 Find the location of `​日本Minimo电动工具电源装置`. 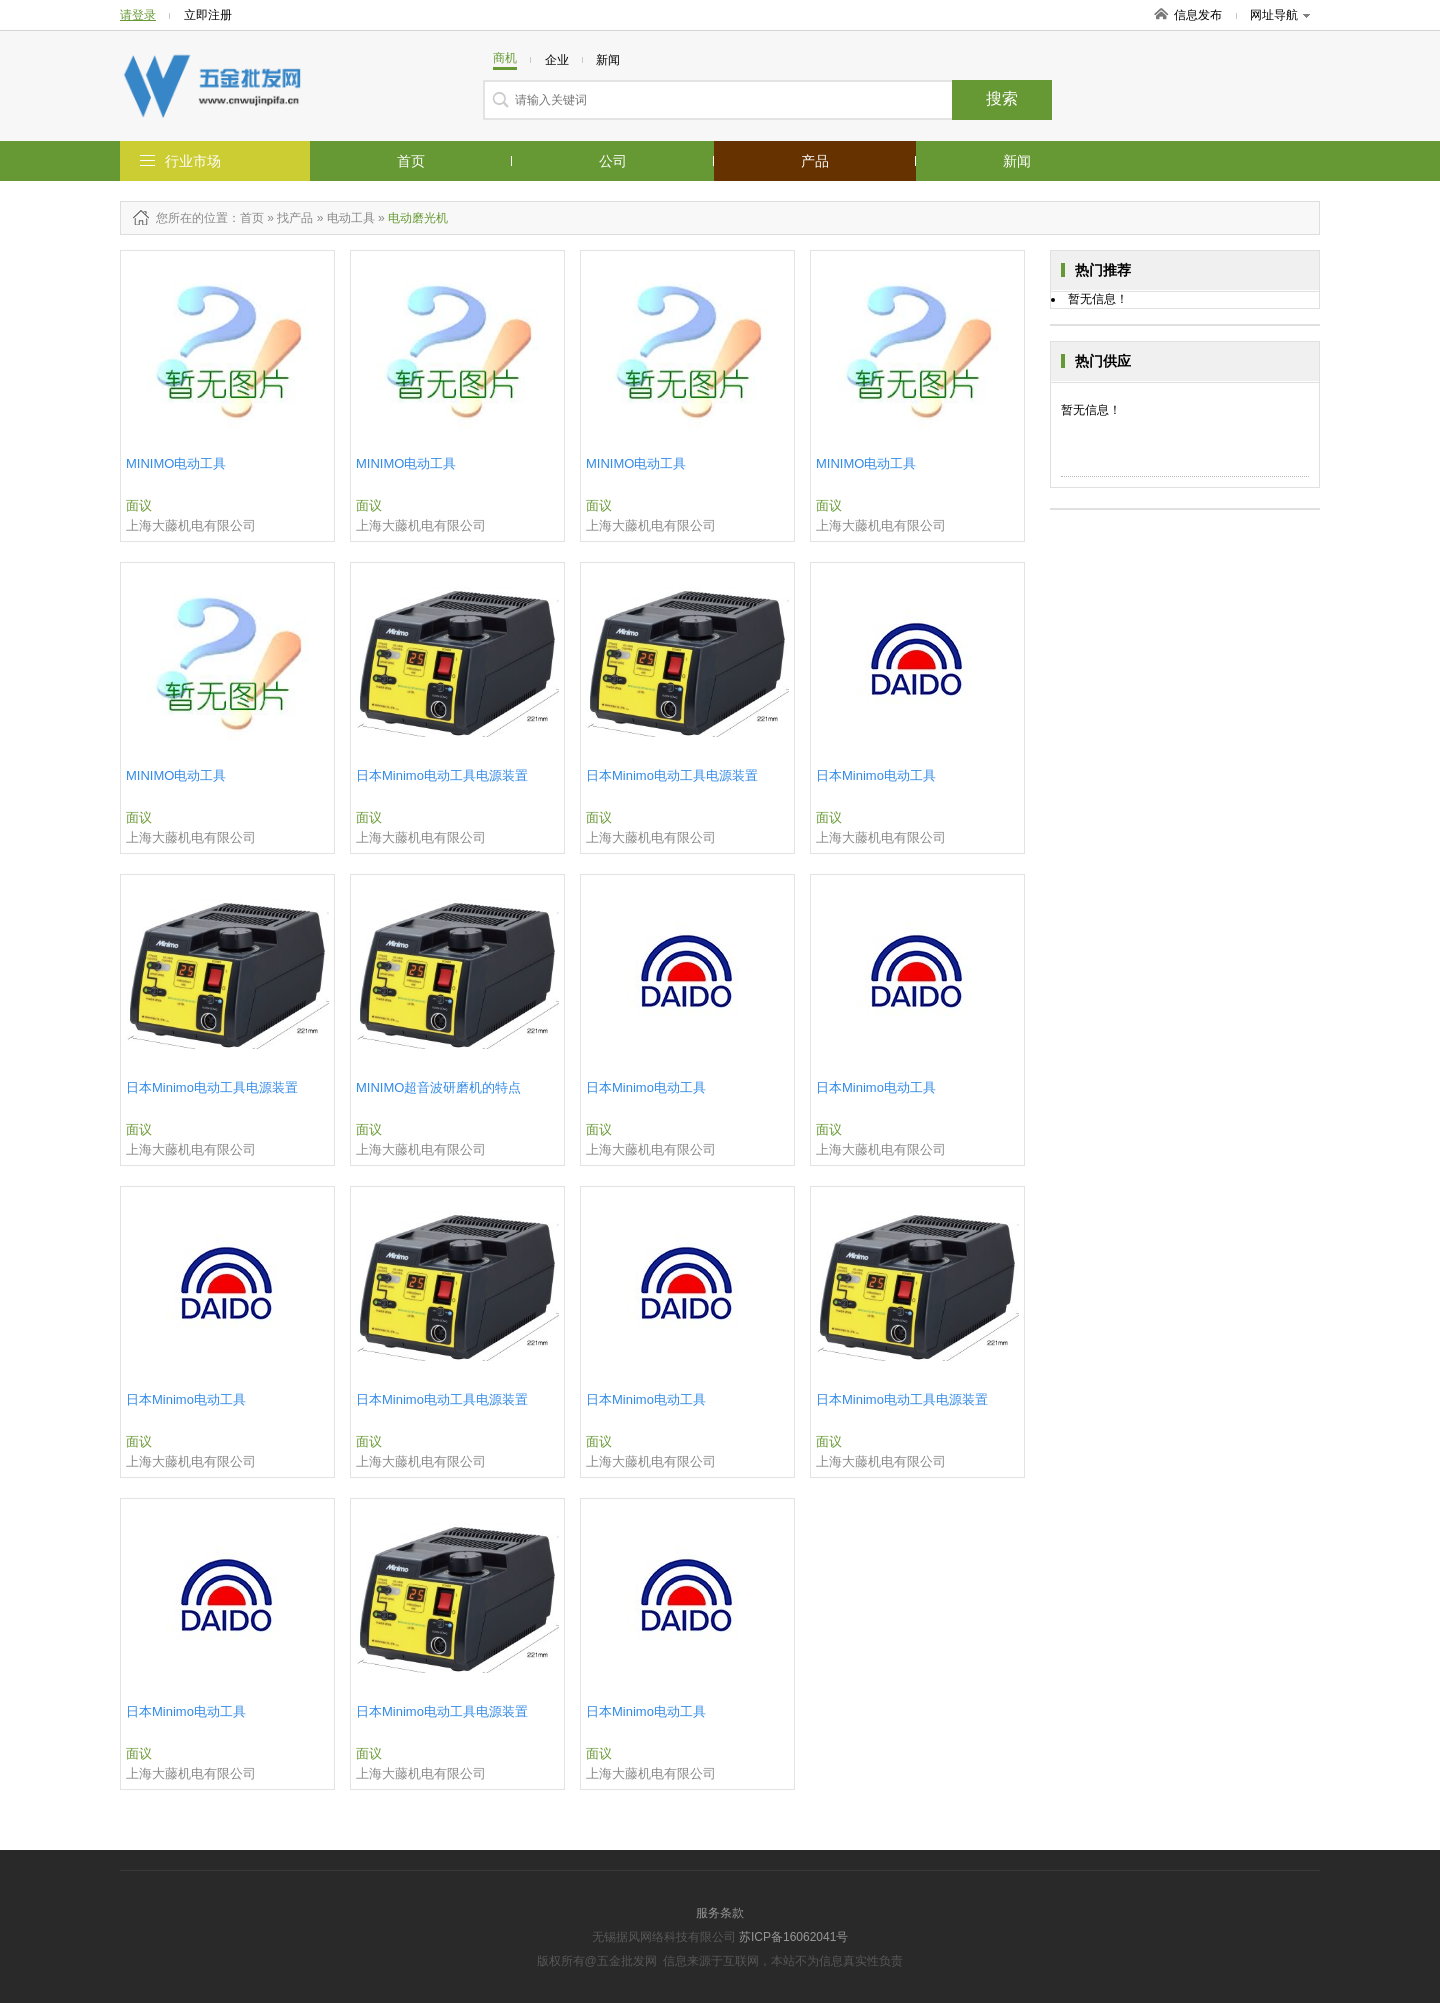

​日本Minimo电动工具电源装置 is located at coordinates (442, 775).